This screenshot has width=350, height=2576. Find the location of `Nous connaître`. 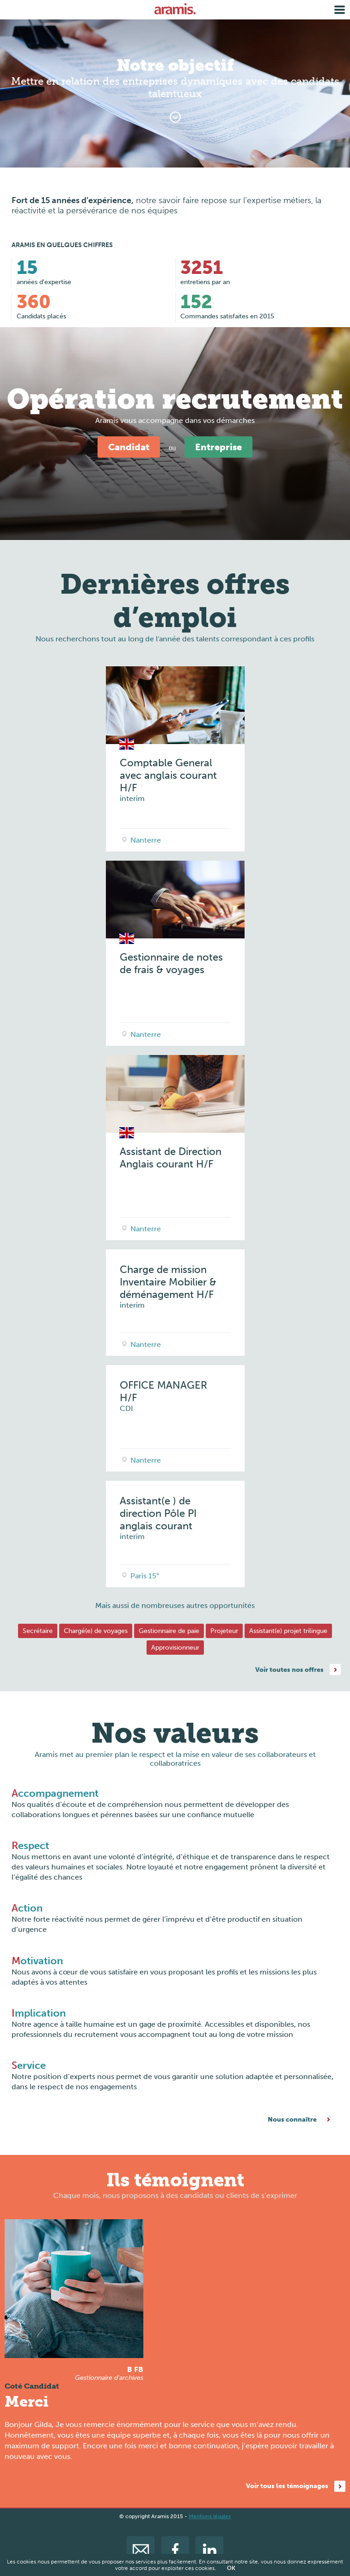

Nous connaître is located at coordinates (292, 2119).